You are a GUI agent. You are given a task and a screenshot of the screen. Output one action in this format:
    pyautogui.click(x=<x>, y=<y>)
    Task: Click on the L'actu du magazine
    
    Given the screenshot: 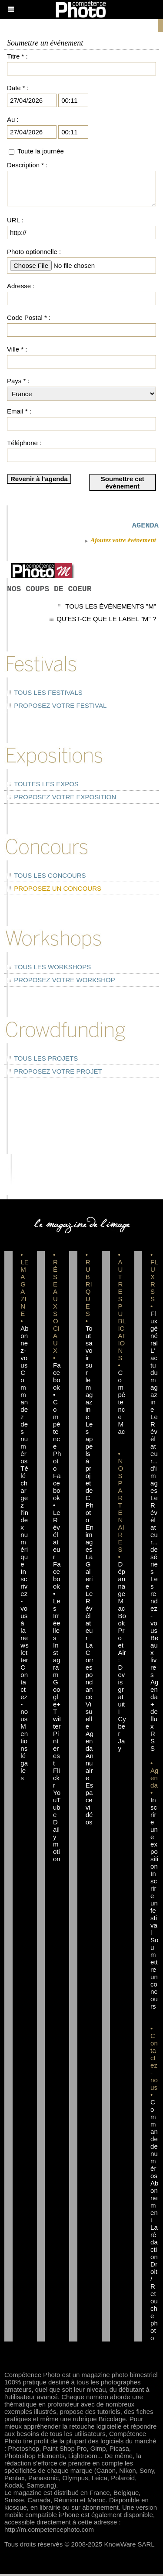 What is the action you would take?
    pyautogui.click(x=154, y=1381)
    